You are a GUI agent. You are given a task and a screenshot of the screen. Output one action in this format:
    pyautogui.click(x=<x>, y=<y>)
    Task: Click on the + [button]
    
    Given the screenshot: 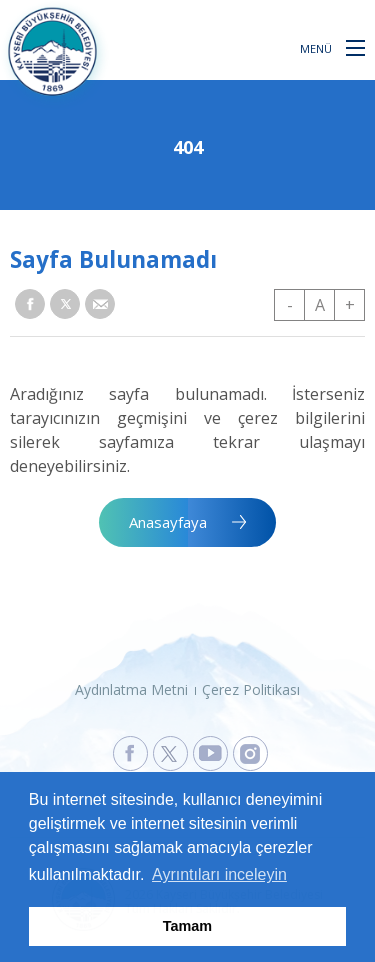 What is the action you would take?
    pyautogui.click(x=350, y=305)
    